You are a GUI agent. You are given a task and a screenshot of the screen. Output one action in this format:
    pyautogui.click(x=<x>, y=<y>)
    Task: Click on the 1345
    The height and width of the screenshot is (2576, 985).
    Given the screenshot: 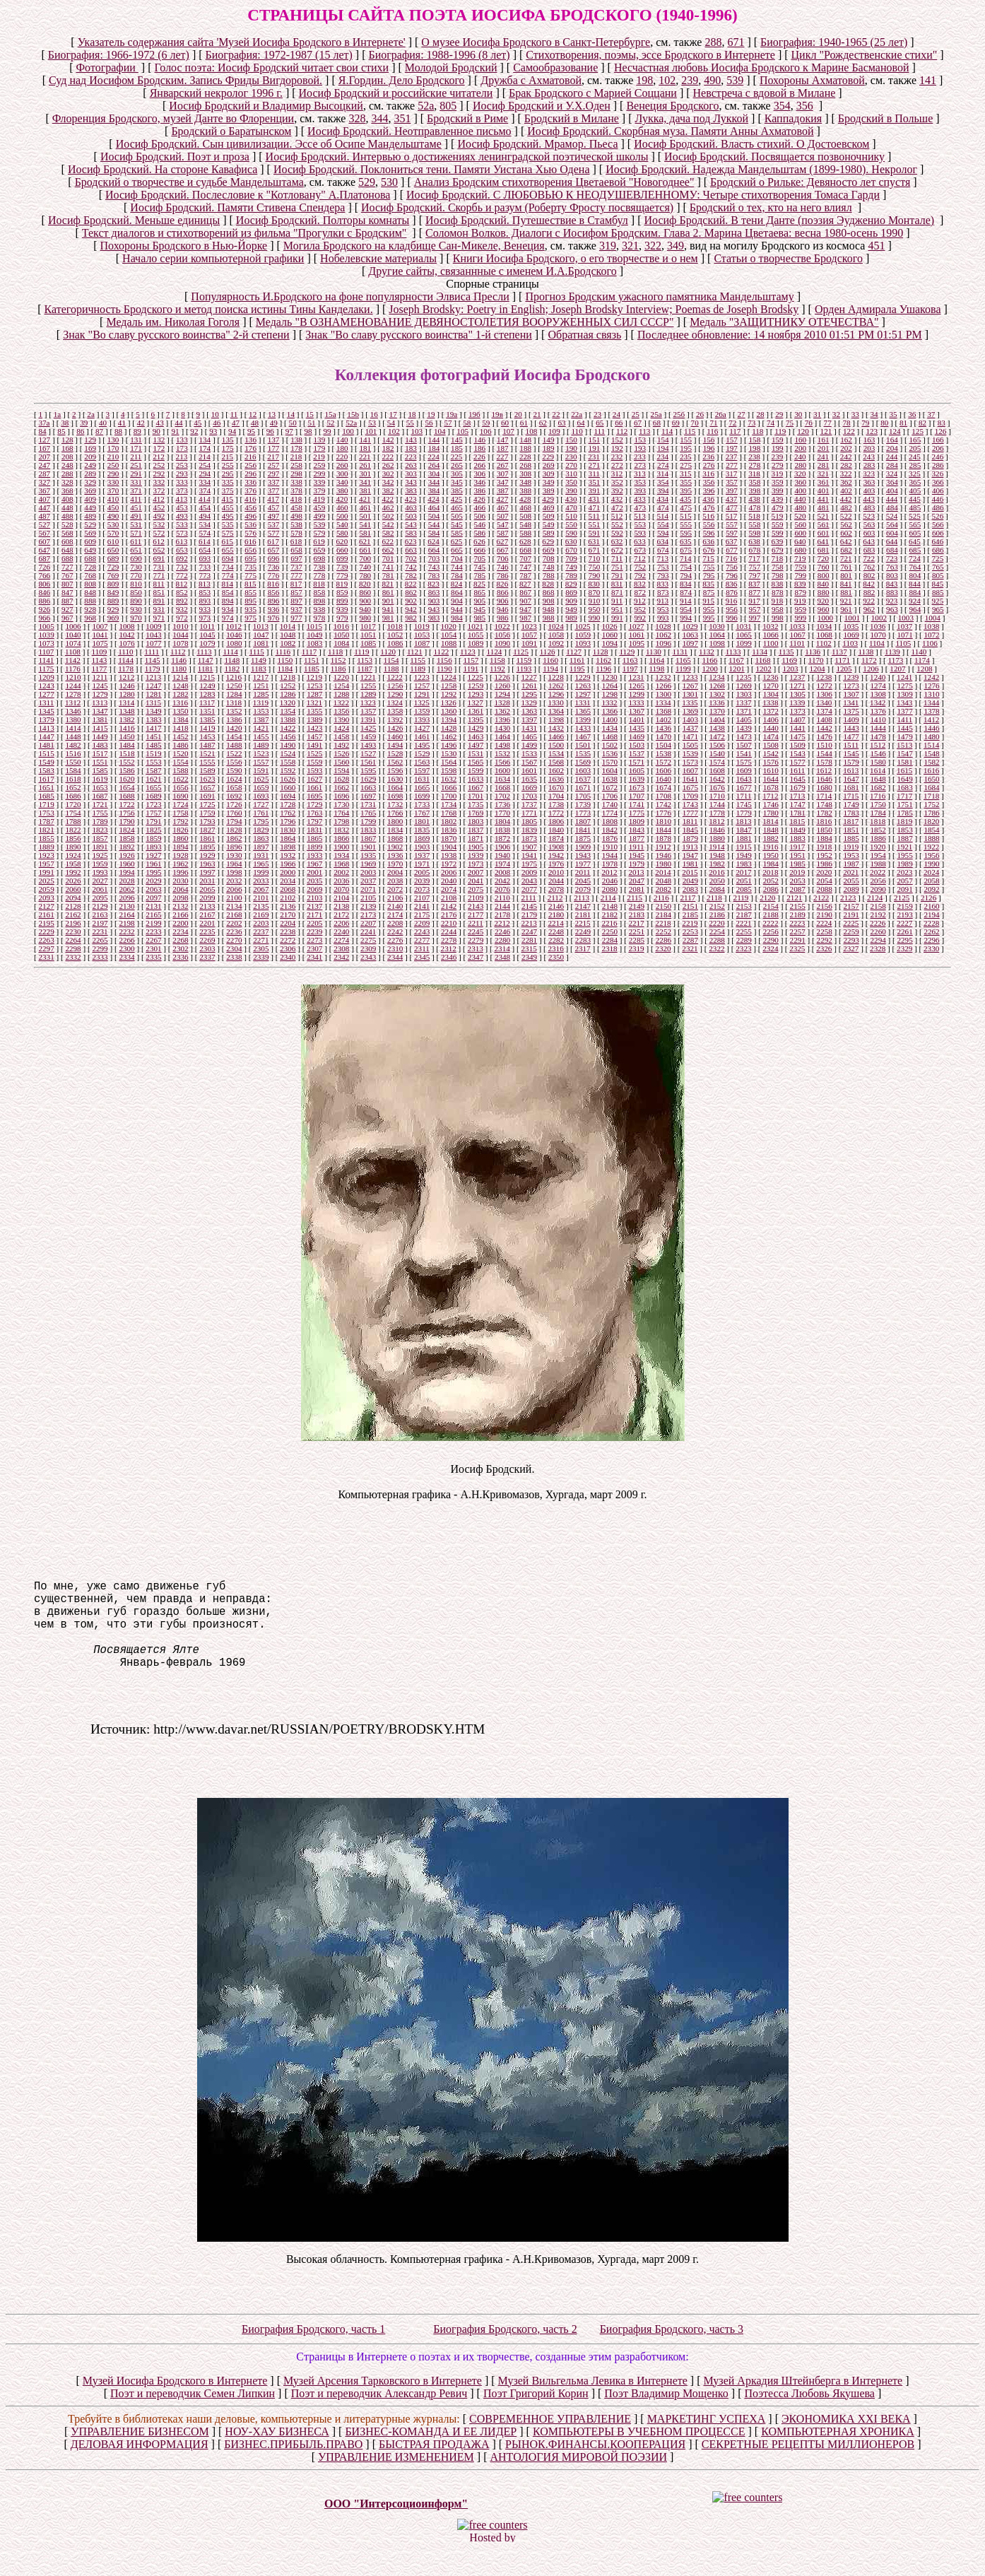 What is the action you would take?
    pyautogui.click(x=46, y=711)
    